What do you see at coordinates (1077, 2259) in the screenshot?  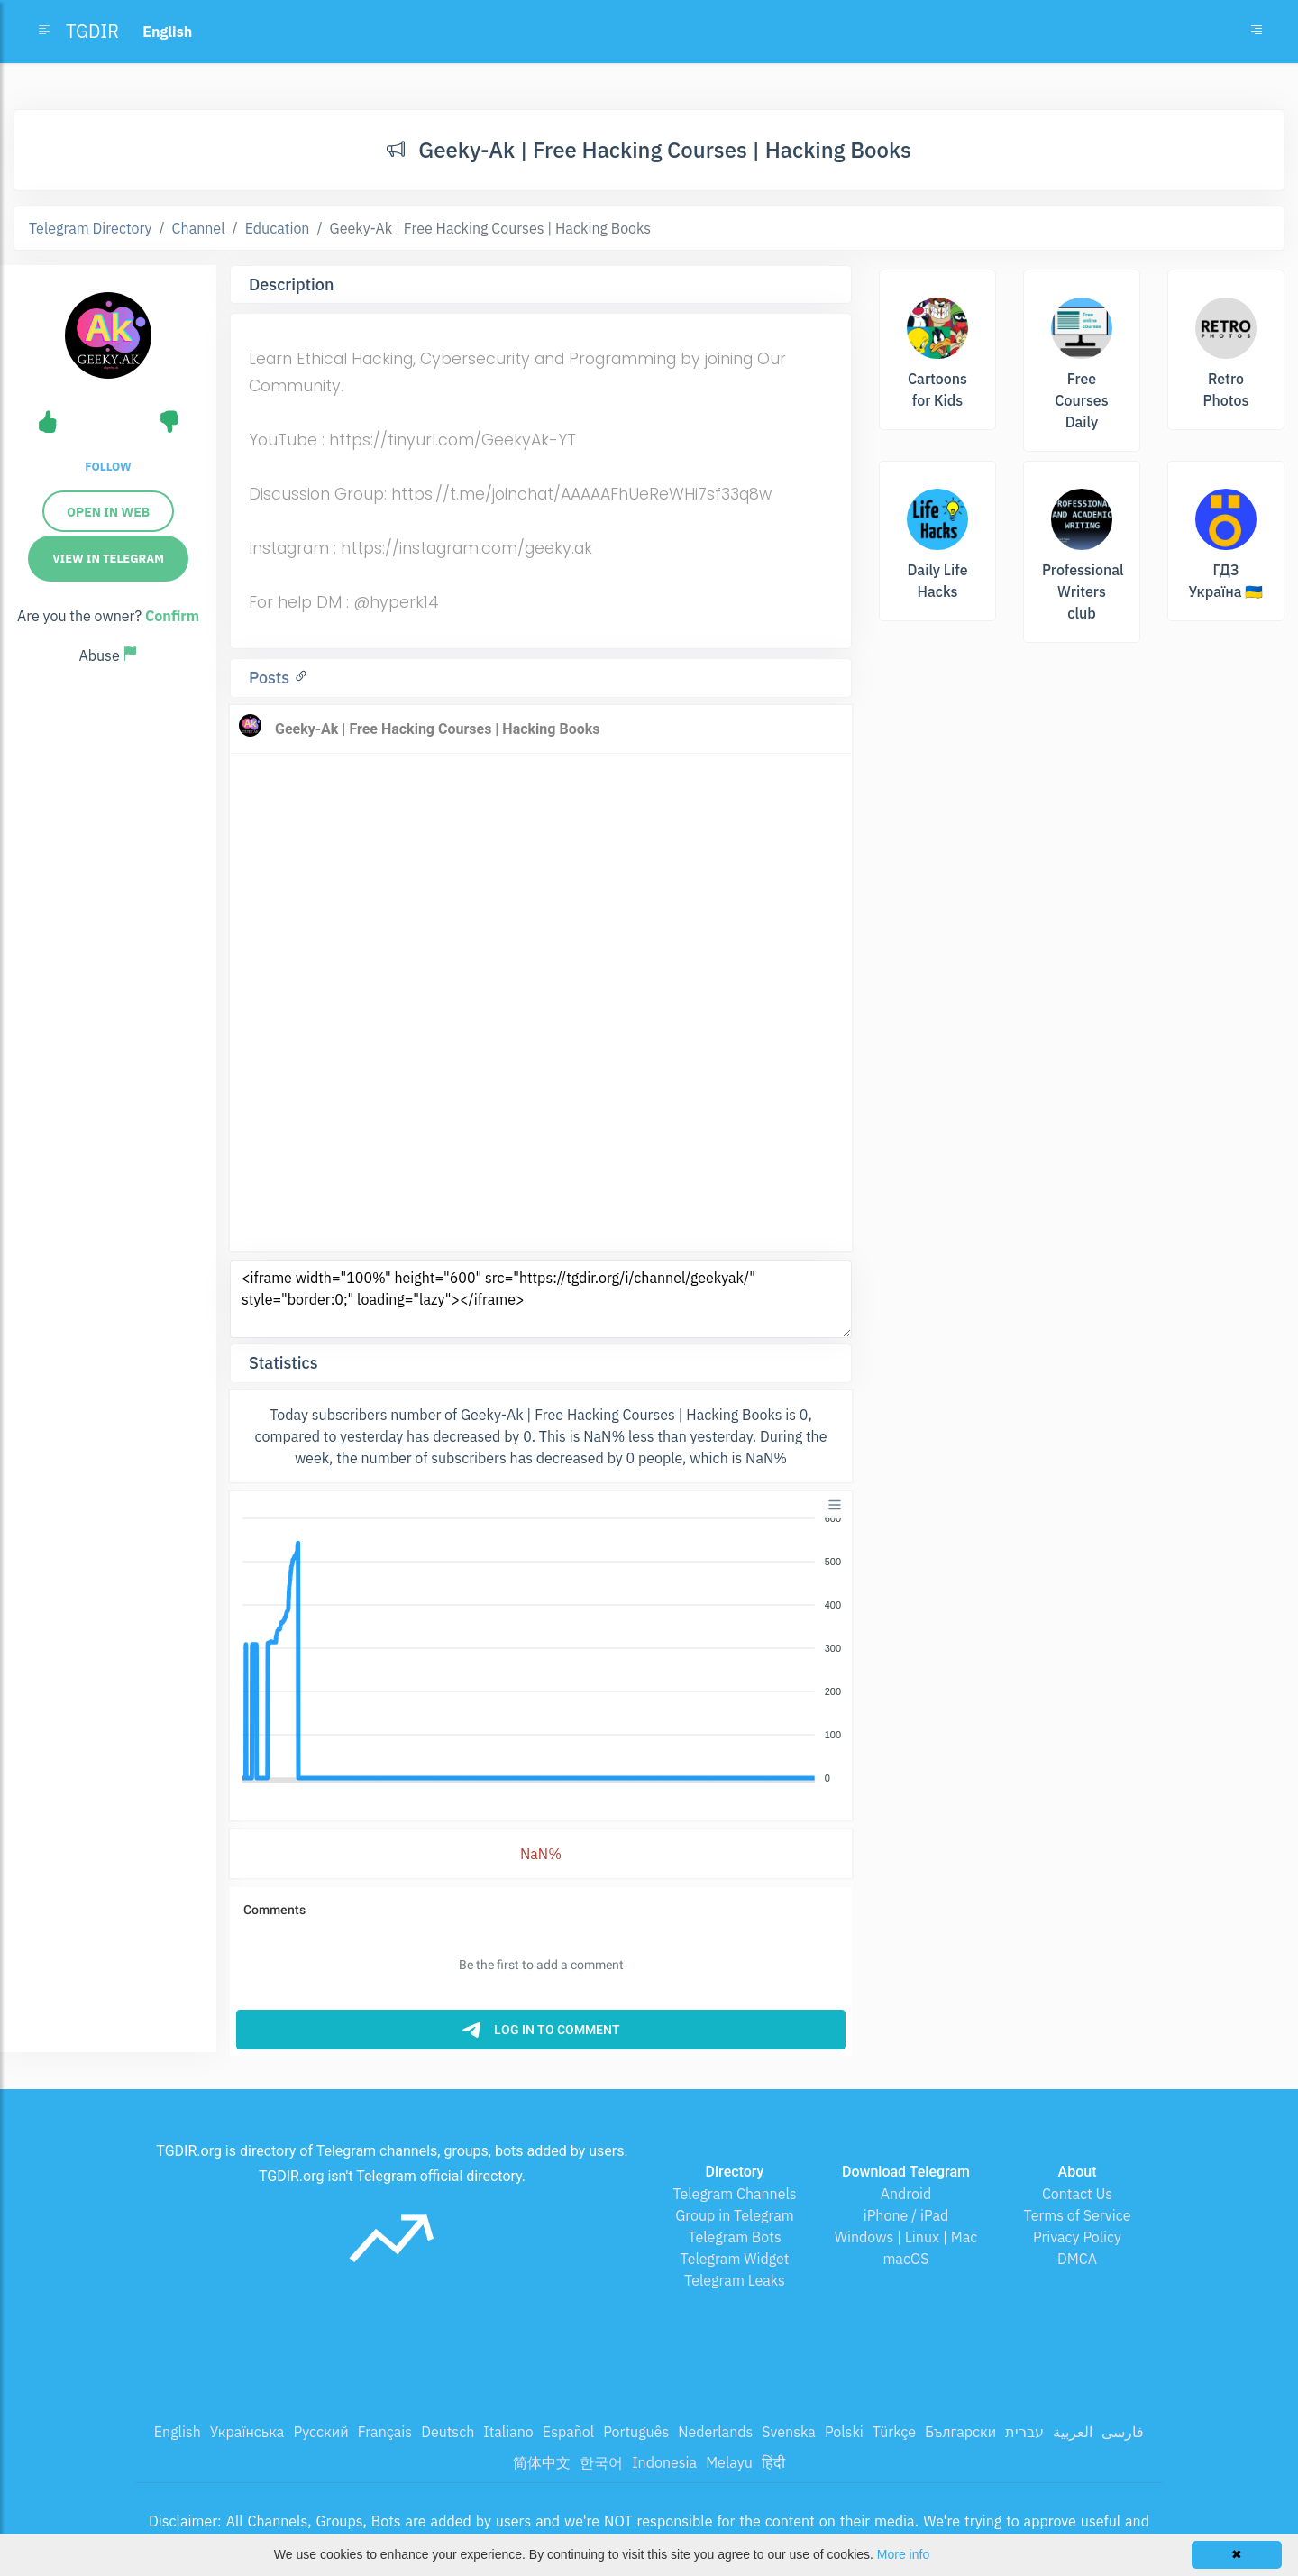 I see `DMCA` at bounding box center [1077, 2259].